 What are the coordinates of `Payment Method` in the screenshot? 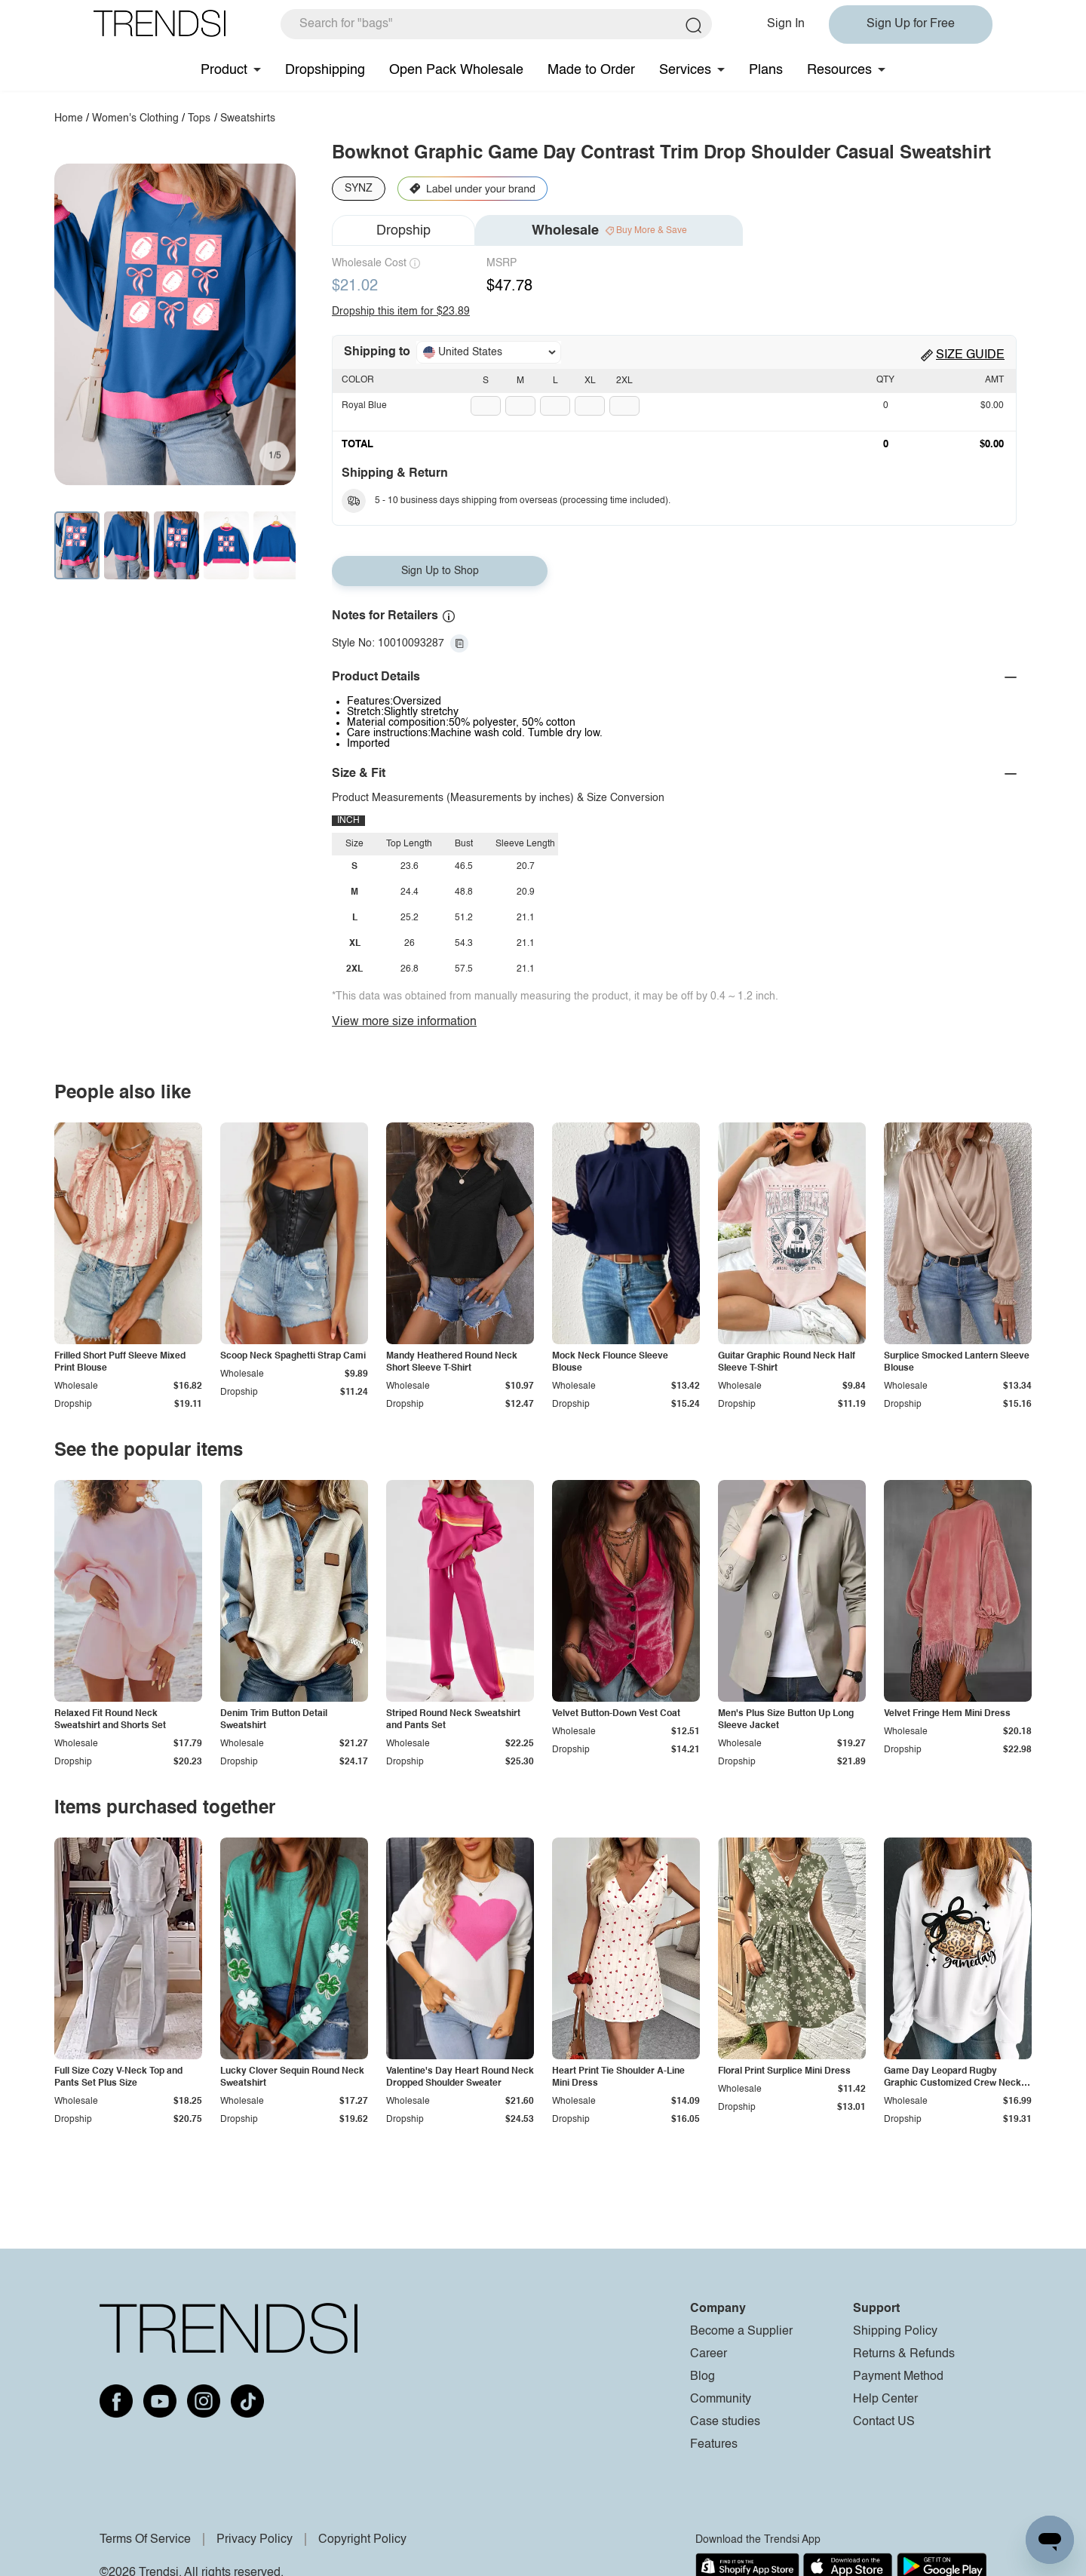 It's located at (898, 2377).